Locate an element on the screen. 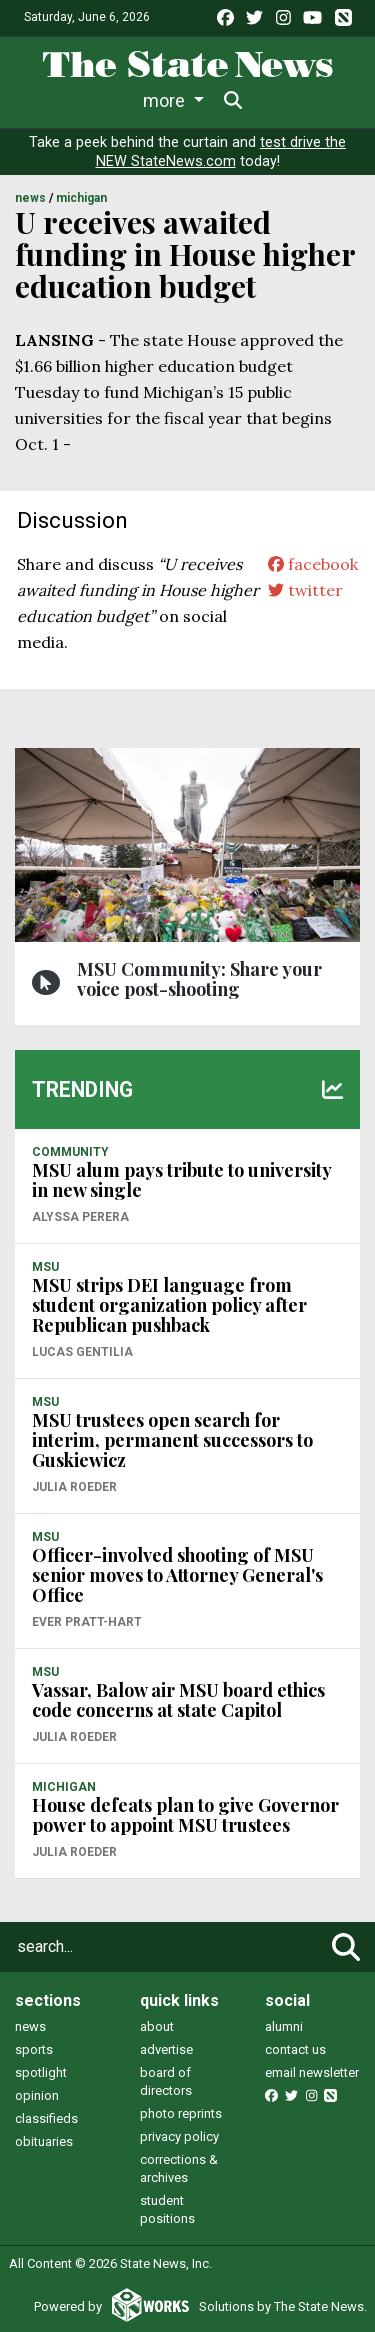  contact us is located at coordinates (295, 2049).